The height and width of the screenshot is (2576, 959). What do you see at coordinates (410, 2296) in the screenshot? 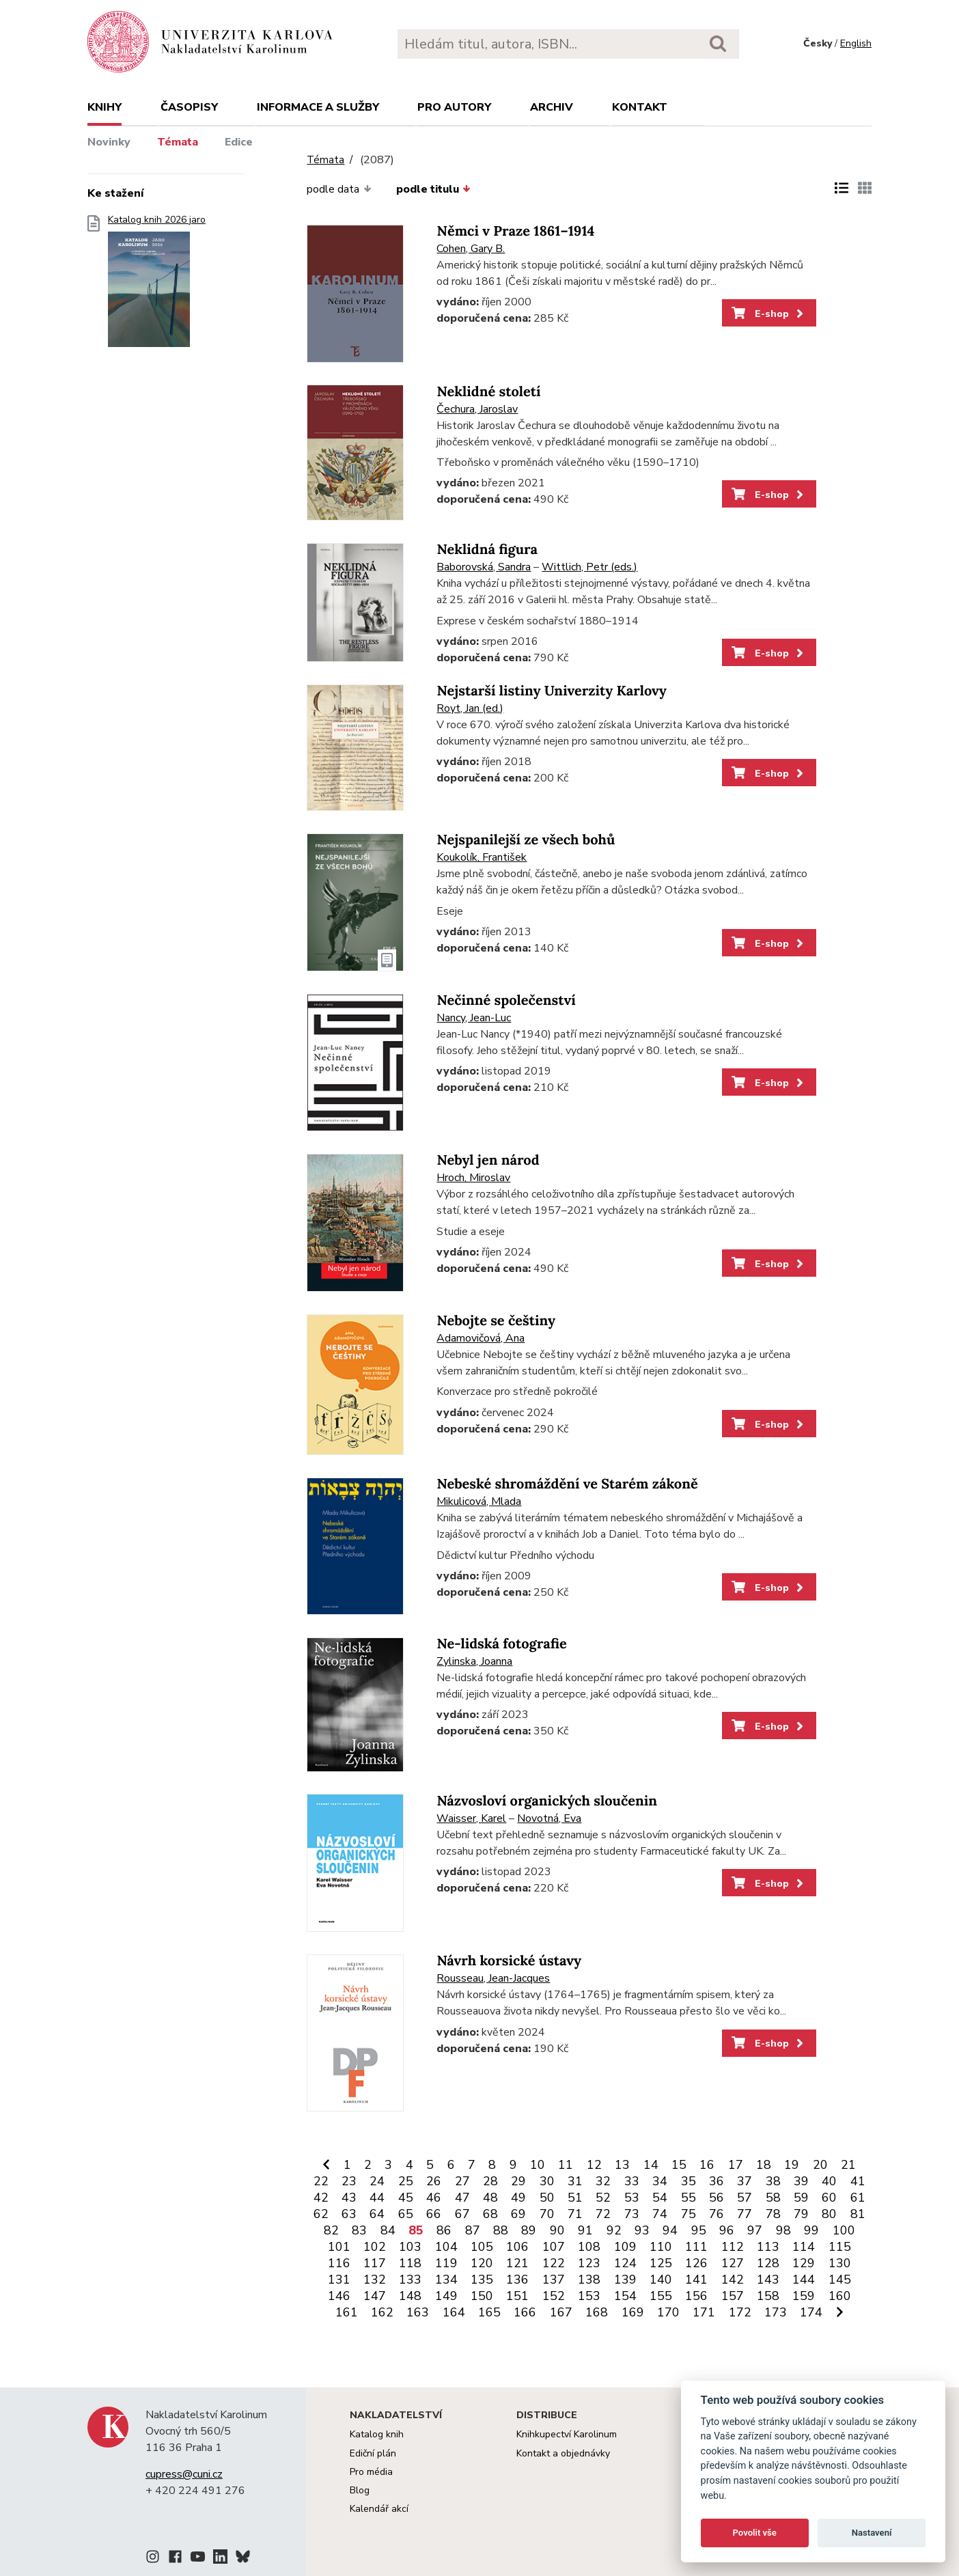
I see `148` at bounding box center [410, 2296].